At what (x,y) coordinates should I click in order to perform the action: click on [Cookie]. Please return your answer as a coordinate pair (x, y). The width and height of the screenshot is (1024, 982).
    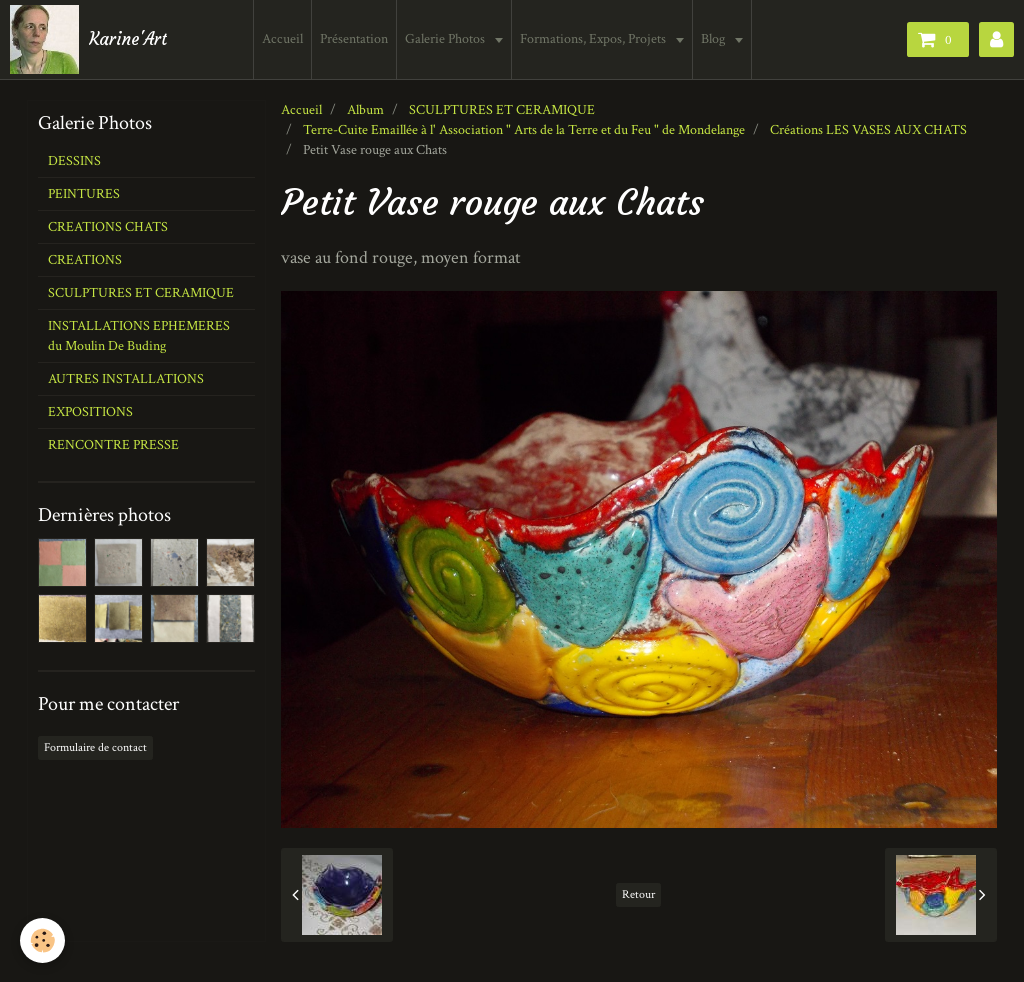
    Looking at the image, I should click on (42, 940).